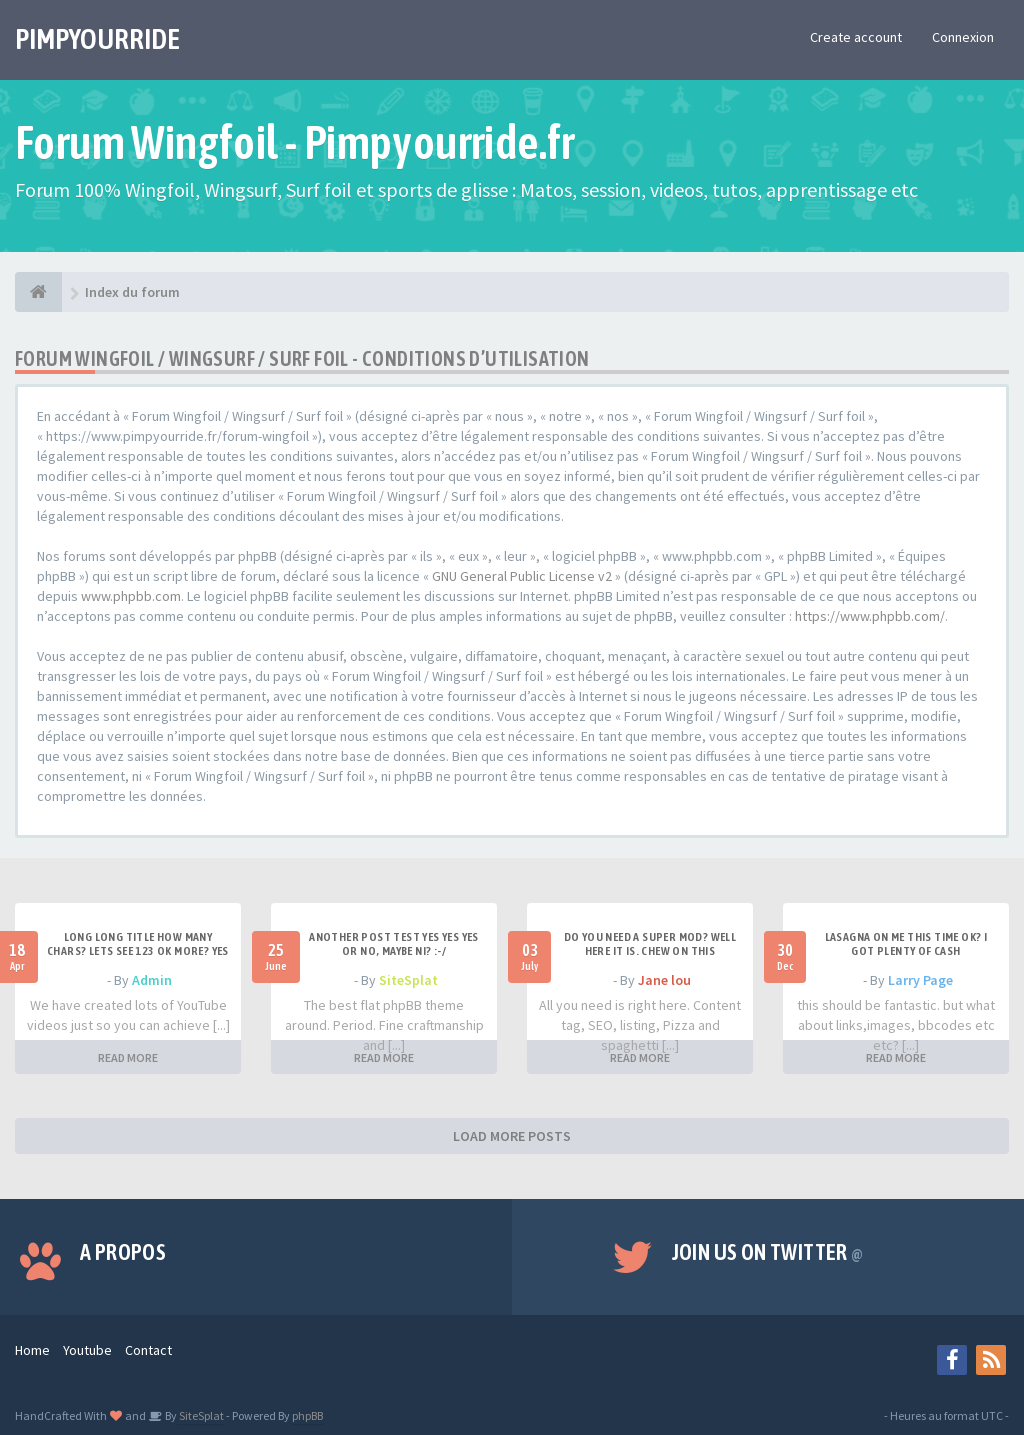  What do you see at coordinates (307, 1415) in the screenshot?
I see `phpBB` at bounding box center [307, 1415].